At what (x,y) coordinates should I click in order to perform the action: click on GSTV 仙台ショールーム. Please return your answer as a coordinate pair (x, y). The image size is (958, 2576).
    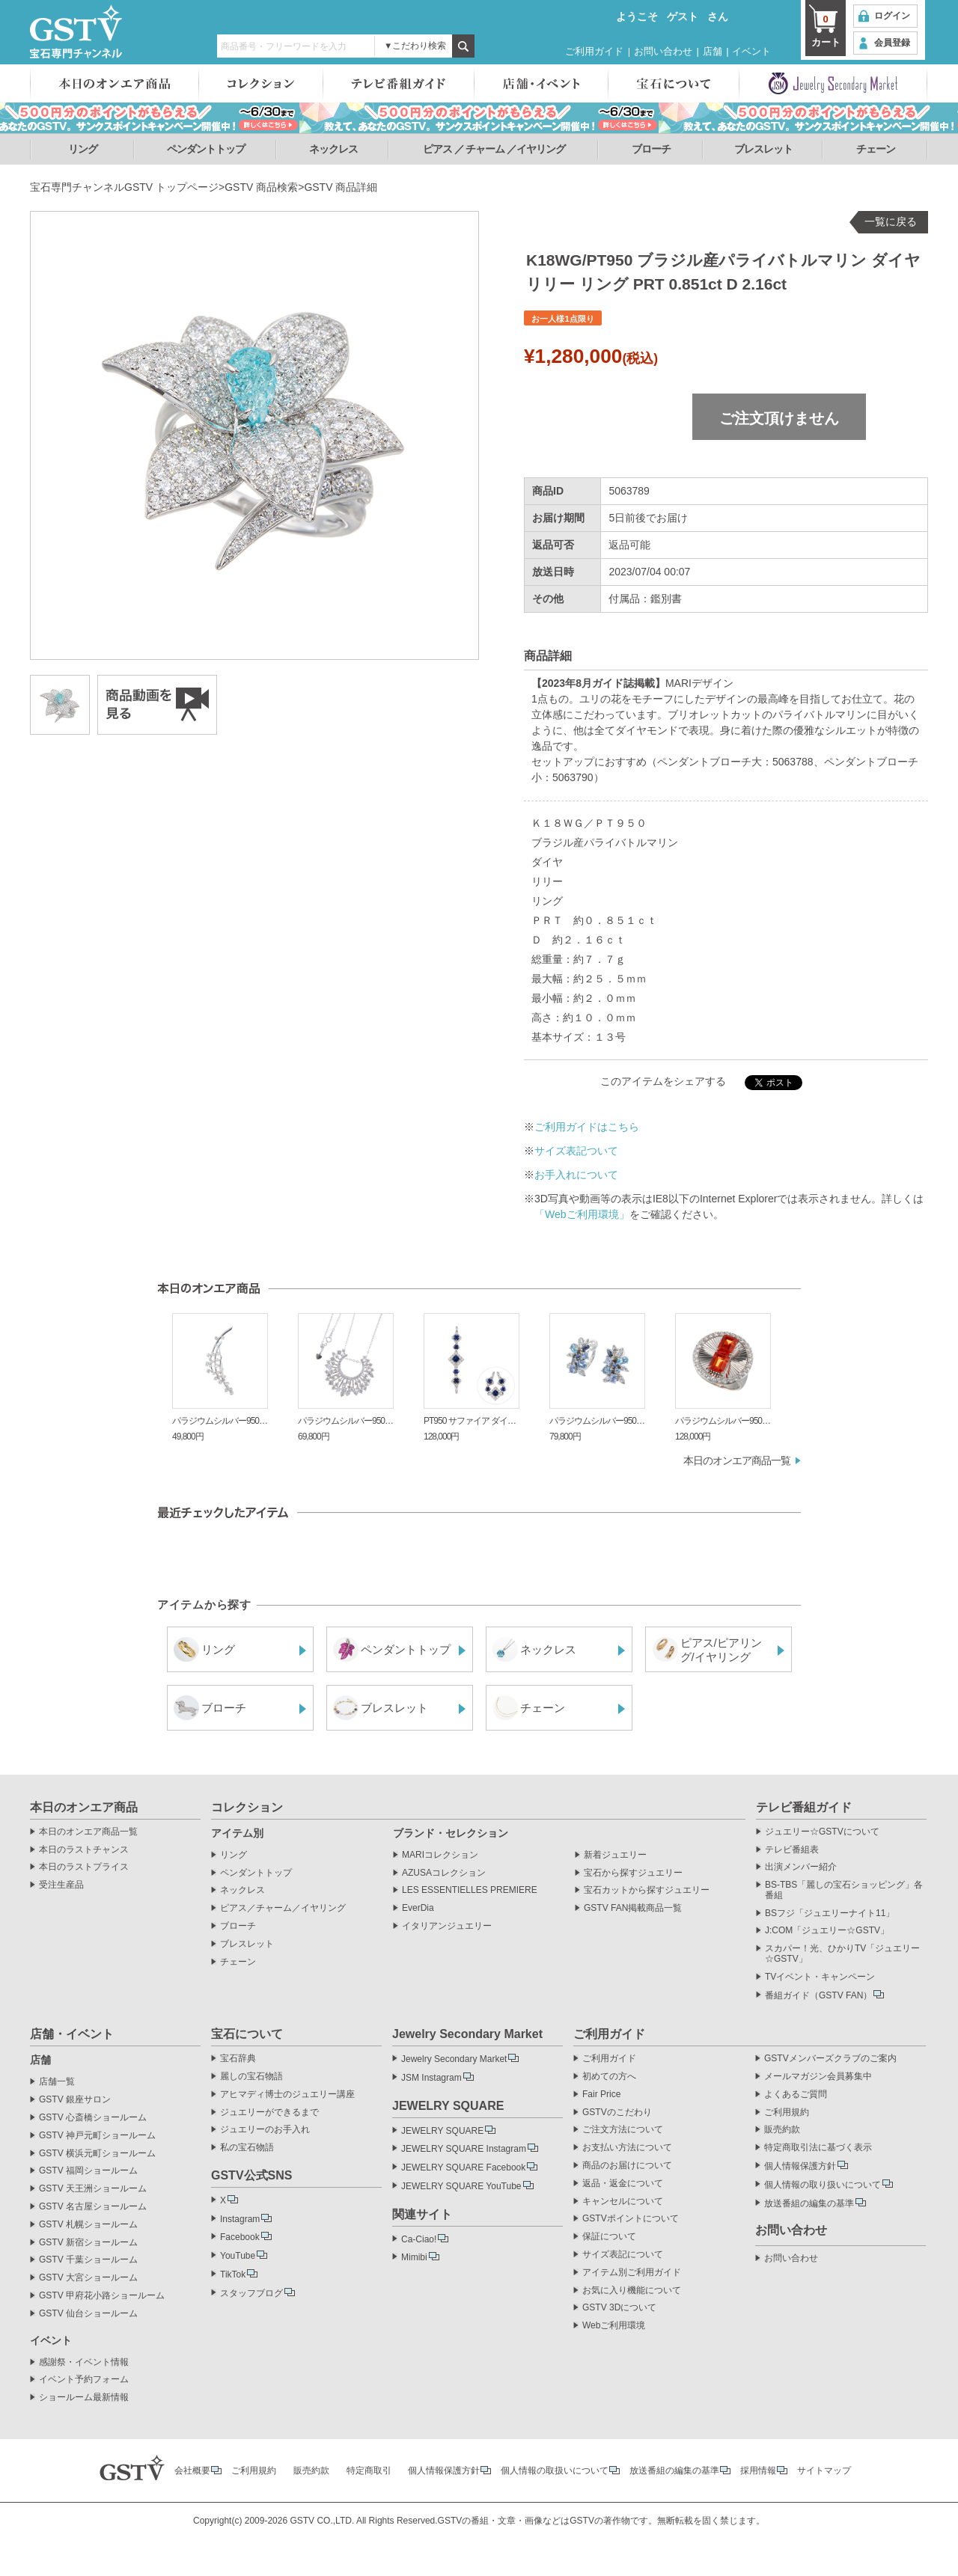
    Looking at the image, I should click on (88, 2314).